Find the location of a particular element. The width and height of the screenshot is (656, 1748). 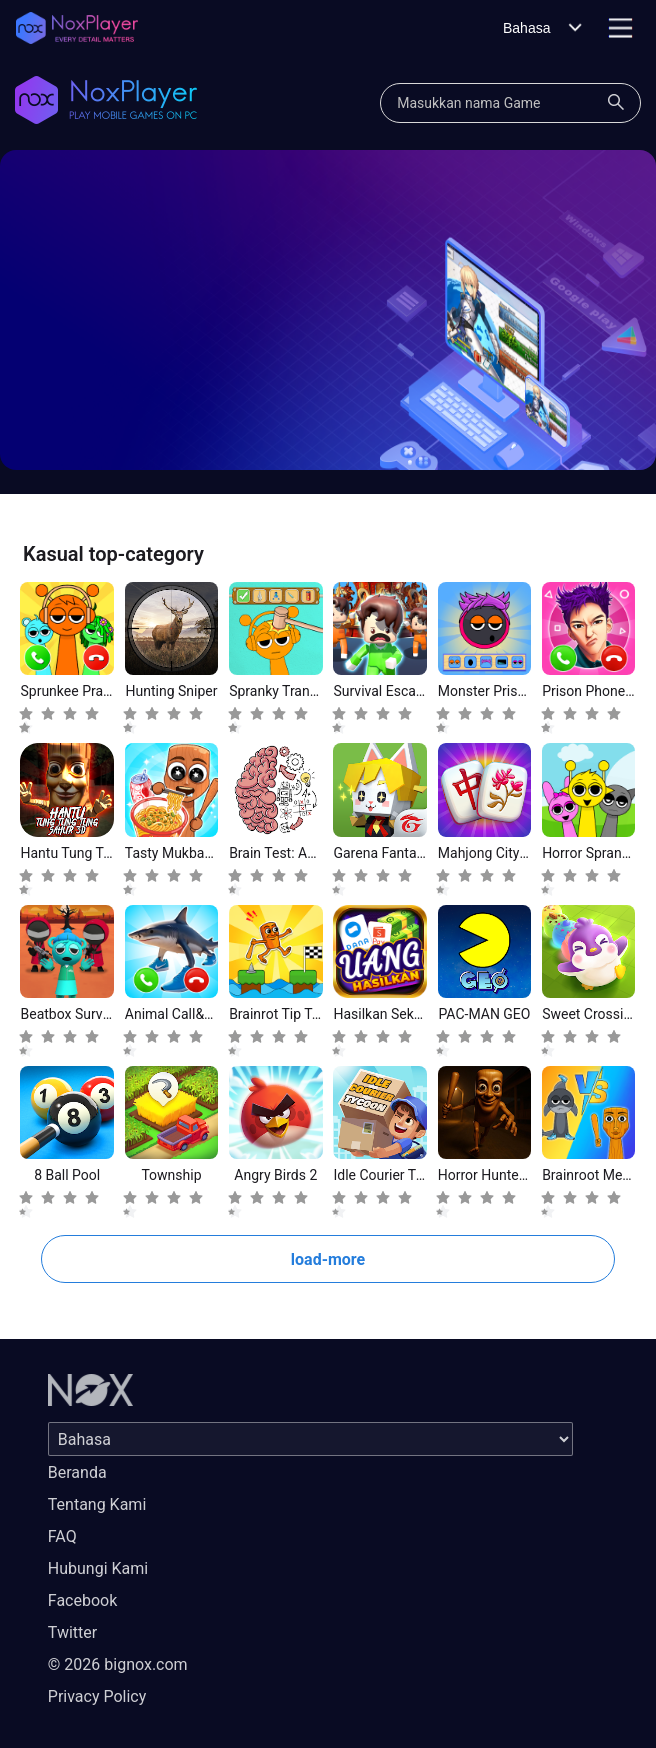

FAQ is located at coordinates (62, 1536).